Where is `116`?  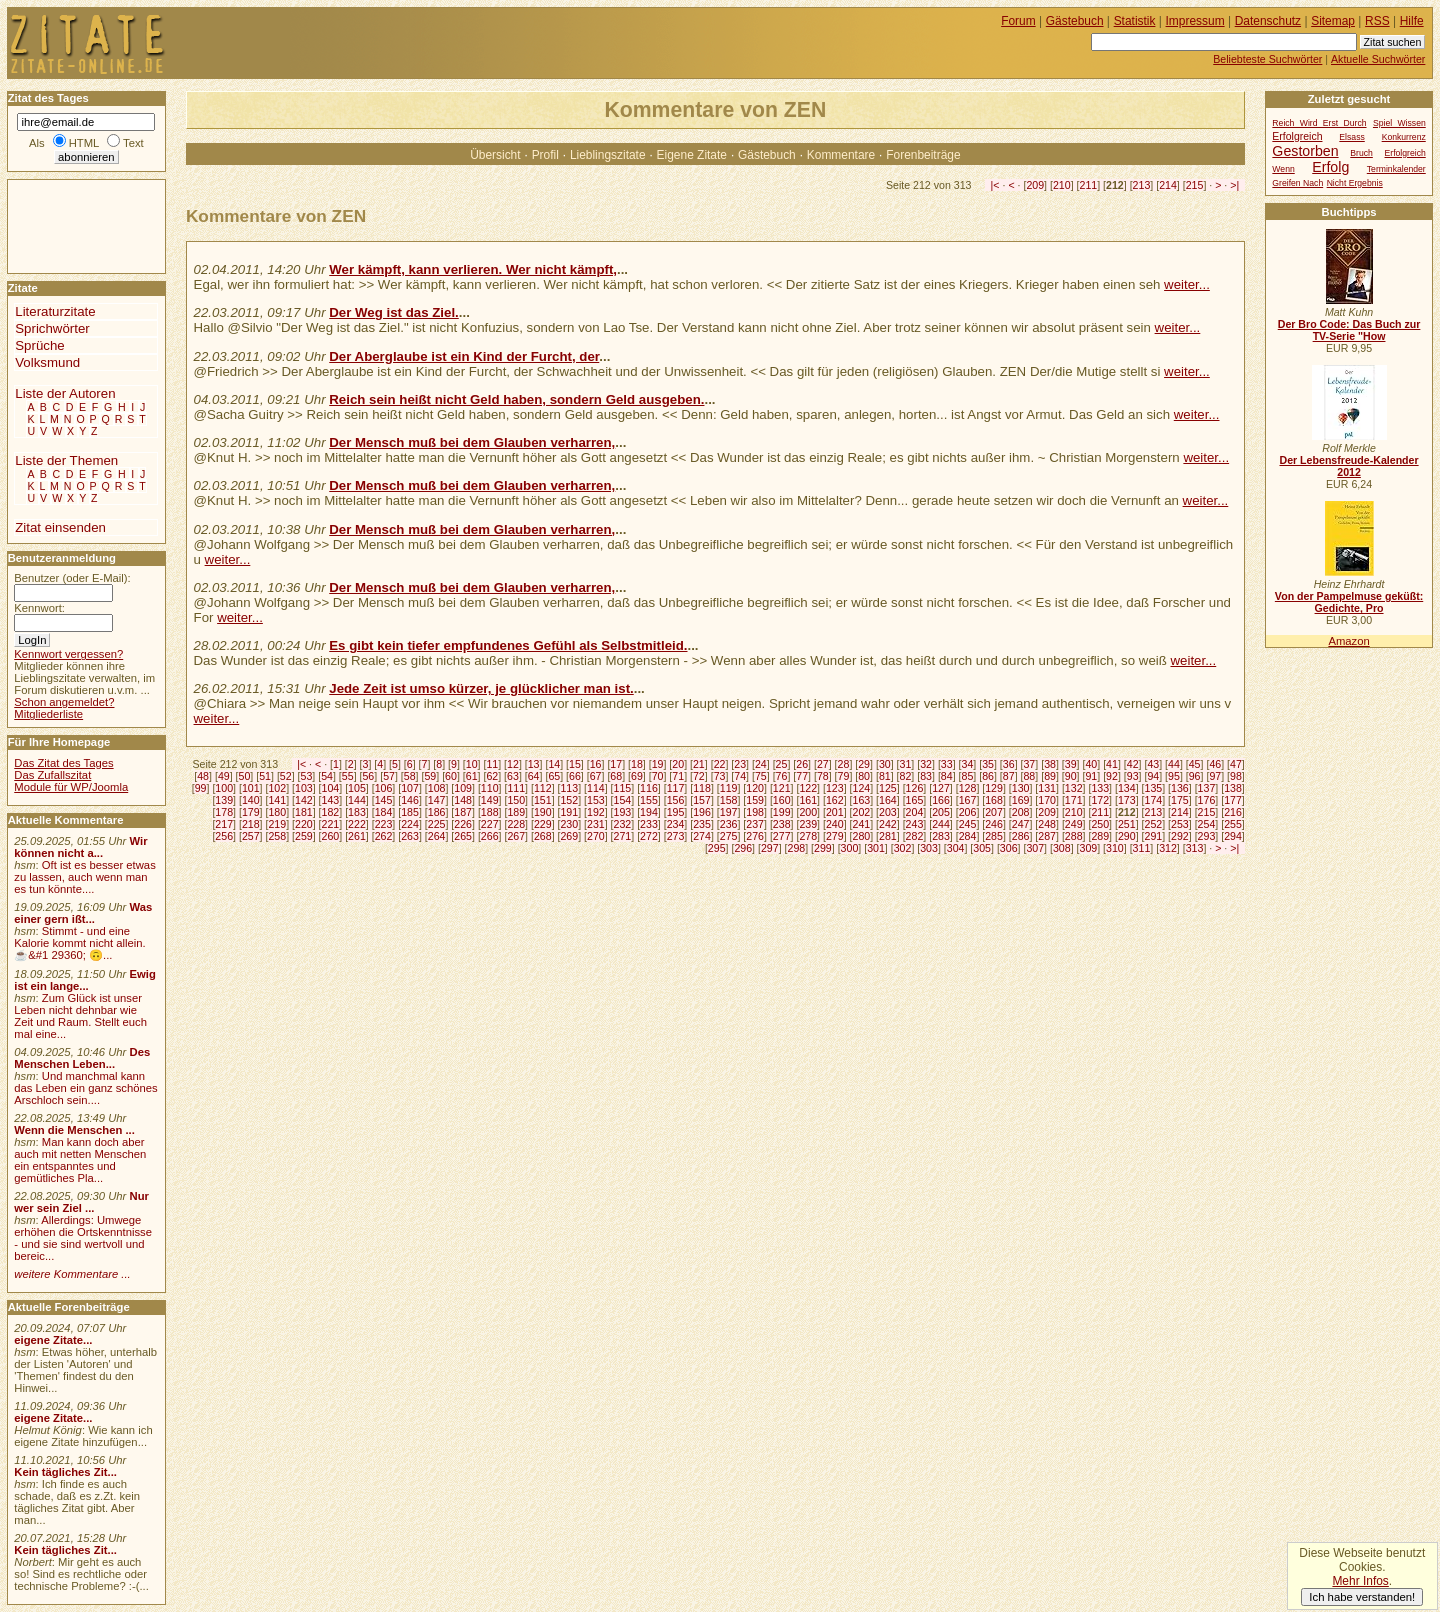
116 is located at coordinates (649, 788).